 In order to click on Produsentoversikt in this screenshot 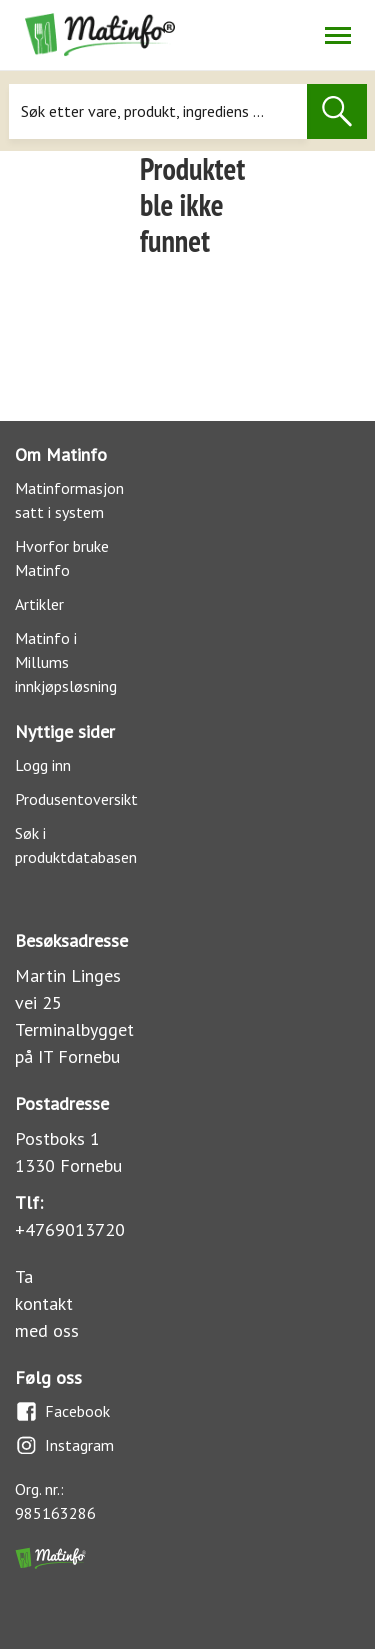, I will do `click(76, 799)`.